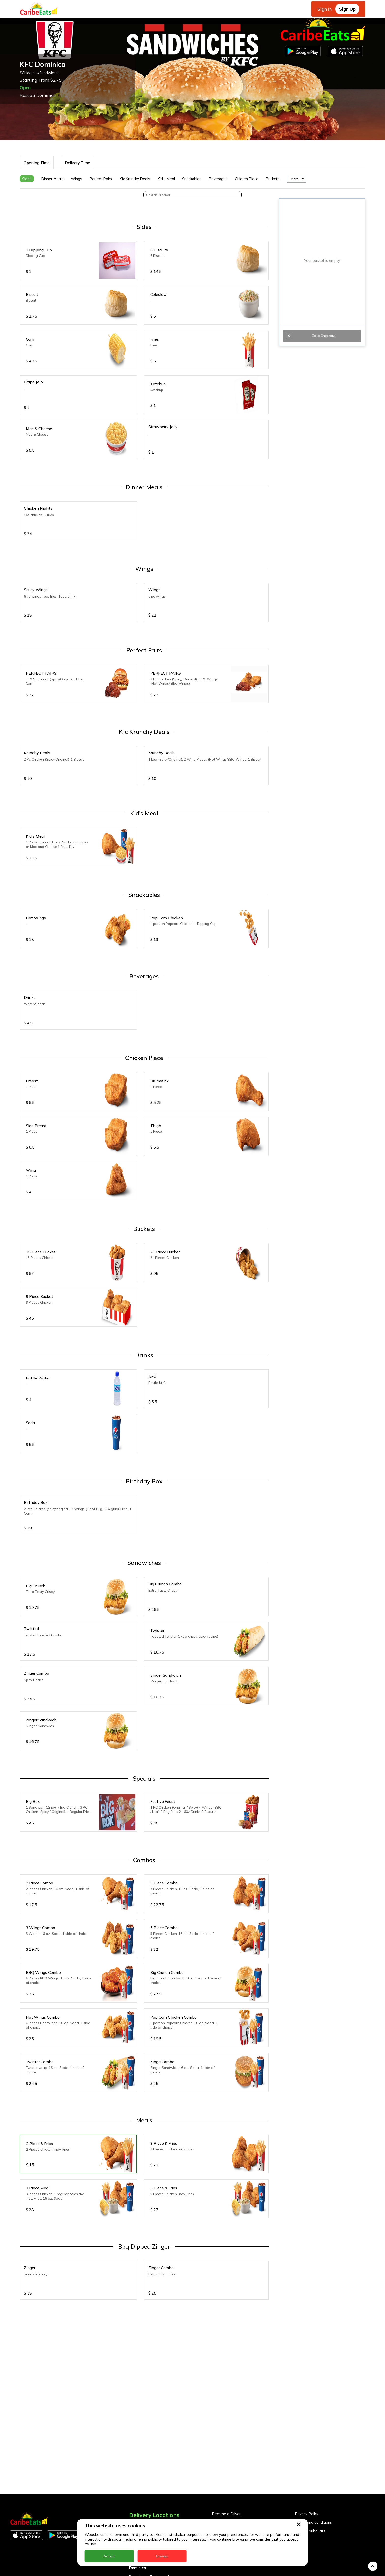 Image resolution: width=385 pixels, height=2576 pixels. Describe the element at coordinates (136, 2512) in the screenshot. I see `St. Kitts` at that location.